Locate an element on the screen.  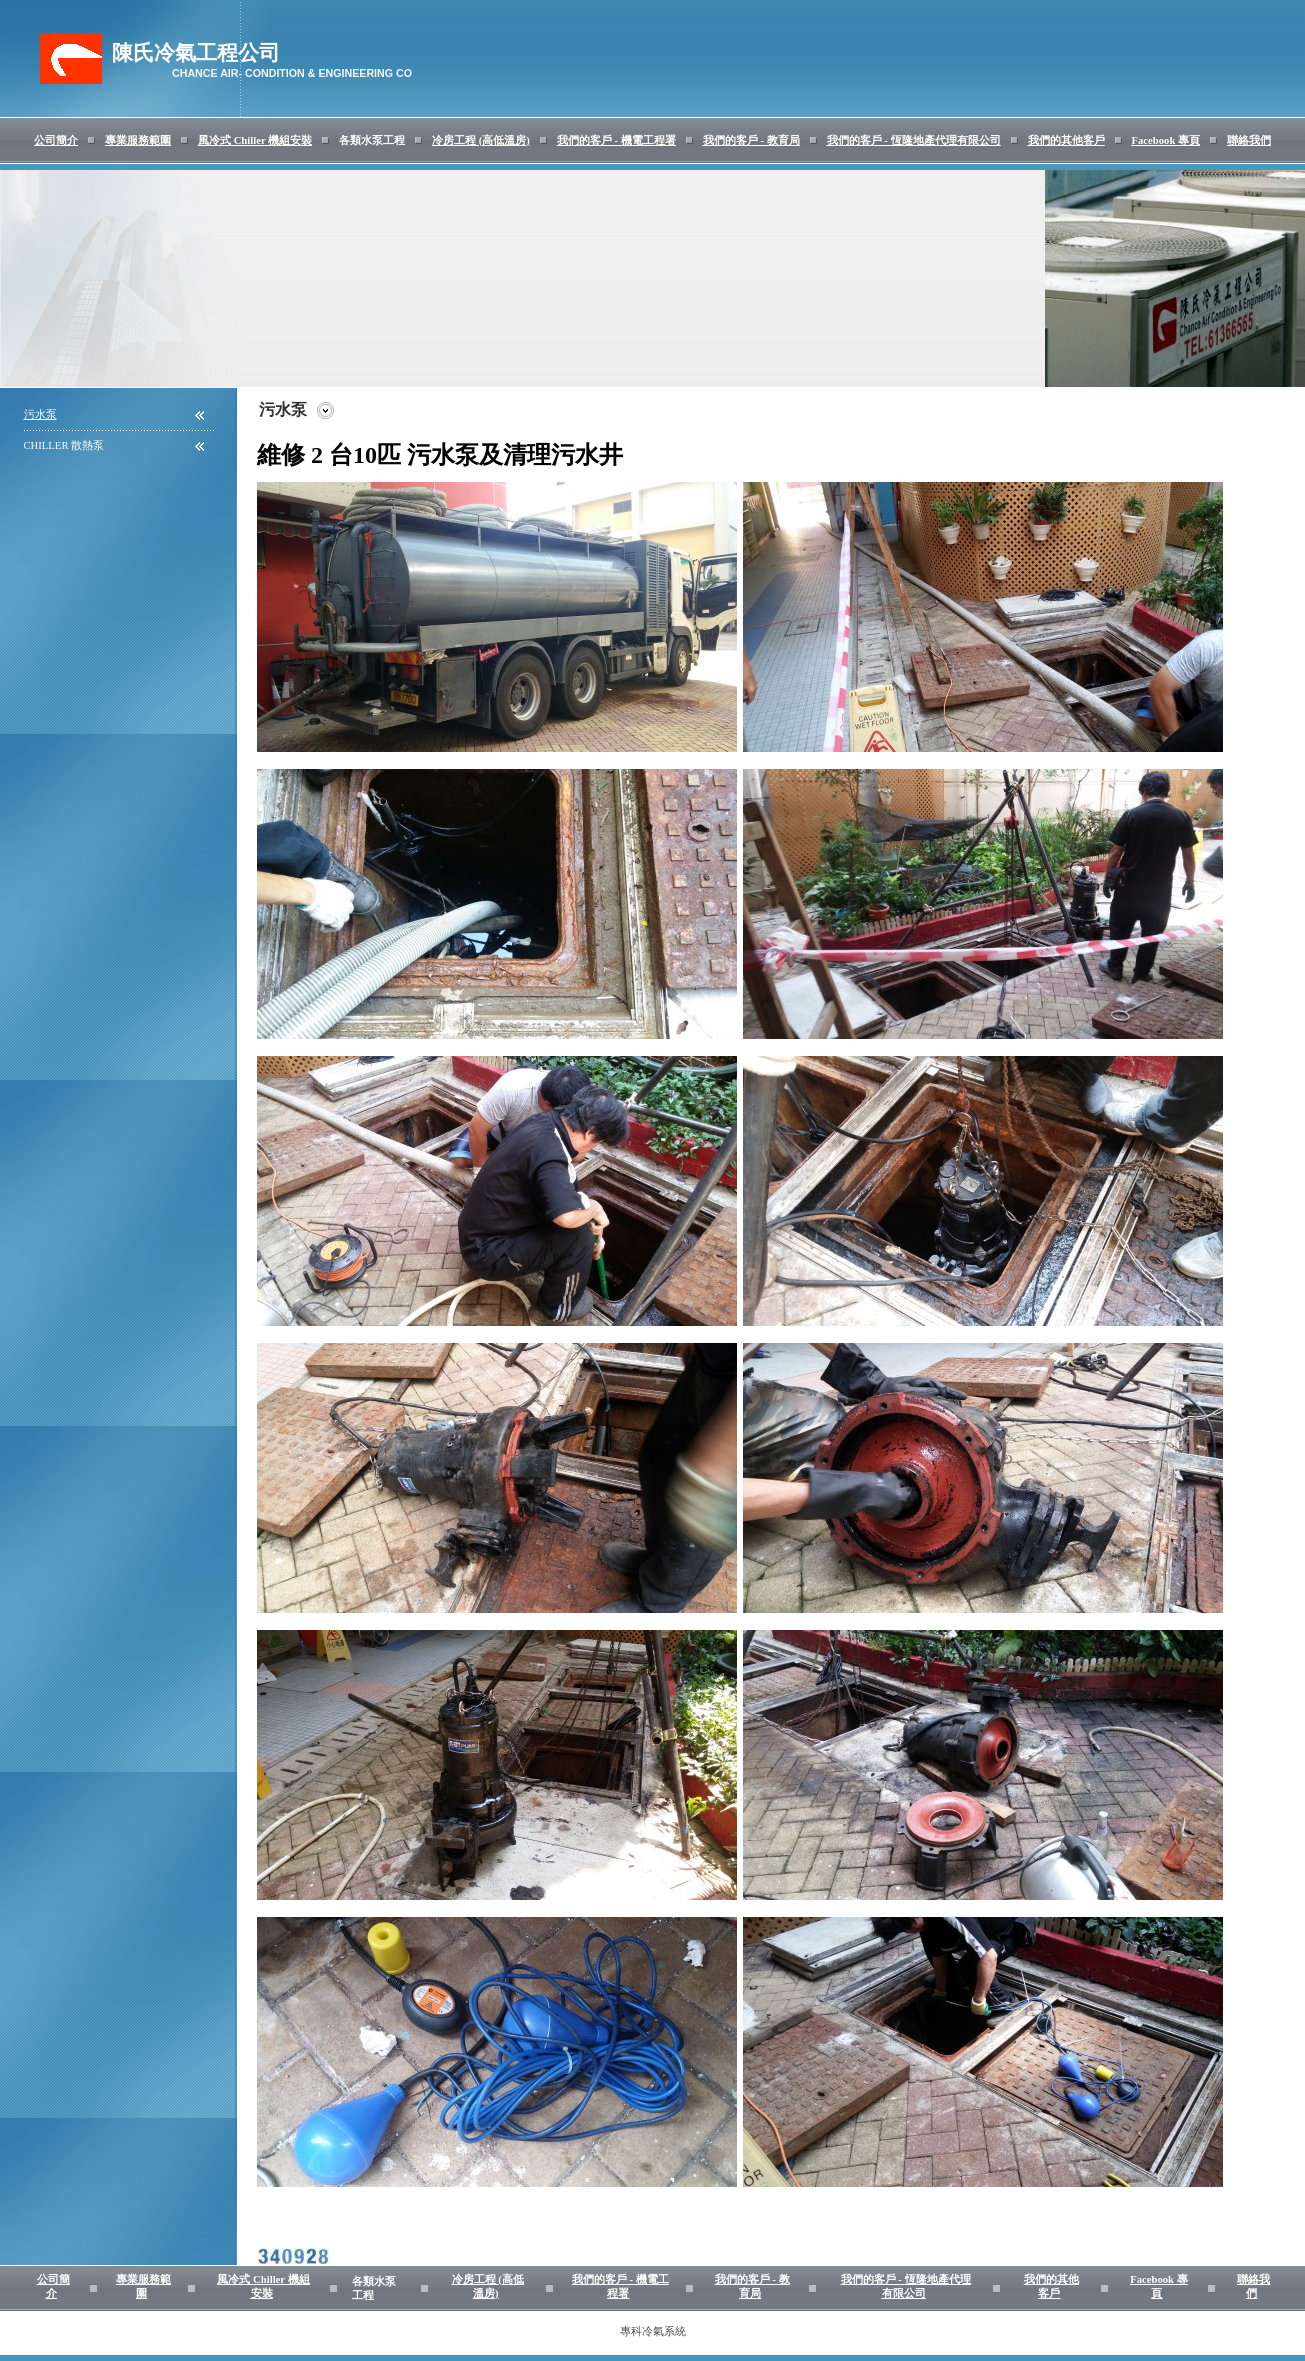
冷房工程 (高低溫房) is located at coordinates (481, 140).